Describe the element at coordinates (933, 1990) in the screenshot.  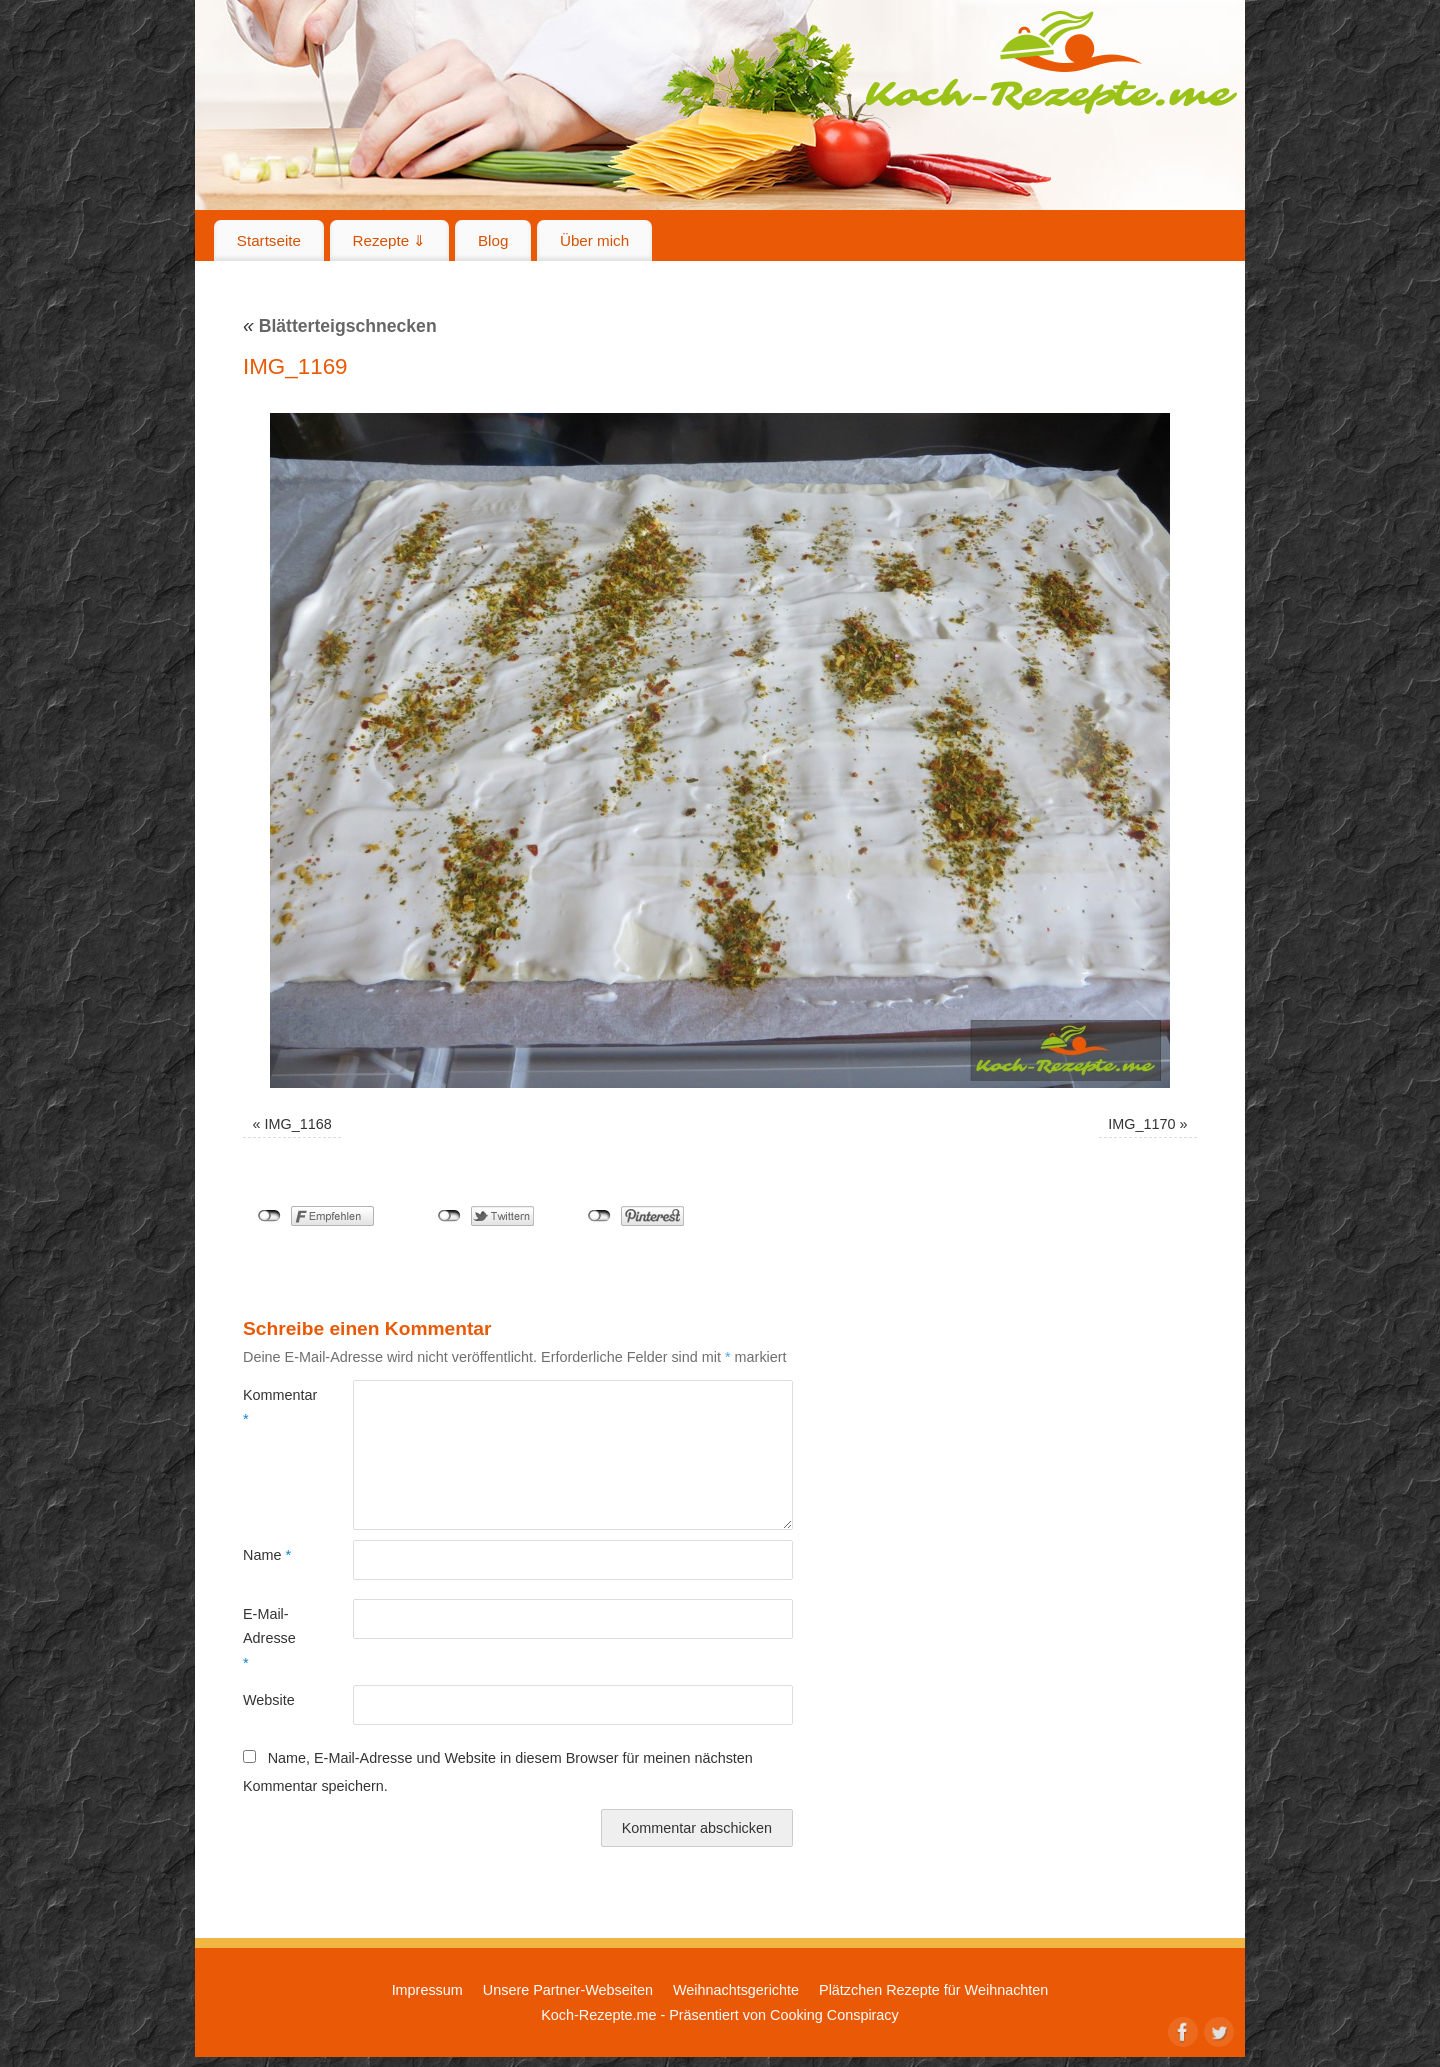
I see `Plätzchen Rezepte für Weihnachten` at that location.